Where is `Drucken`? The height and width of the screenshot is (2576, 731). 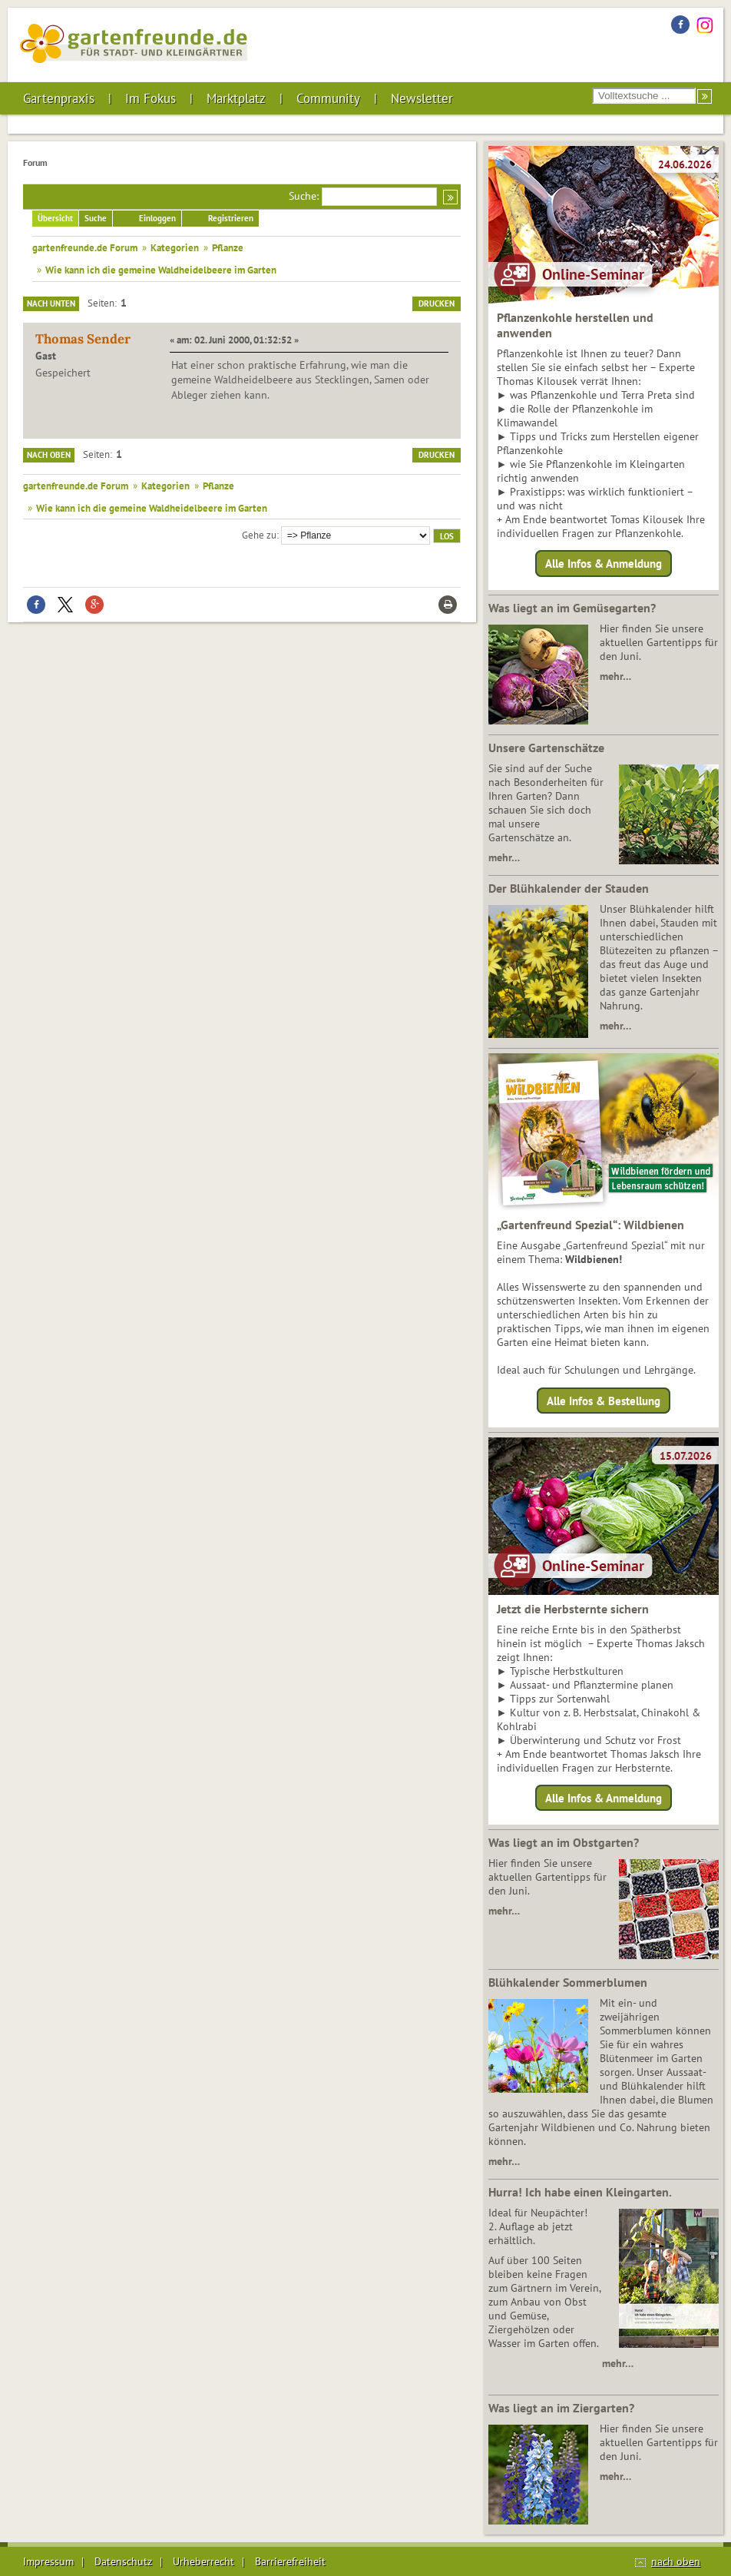
Drucken is located at coordinates (436, 303).